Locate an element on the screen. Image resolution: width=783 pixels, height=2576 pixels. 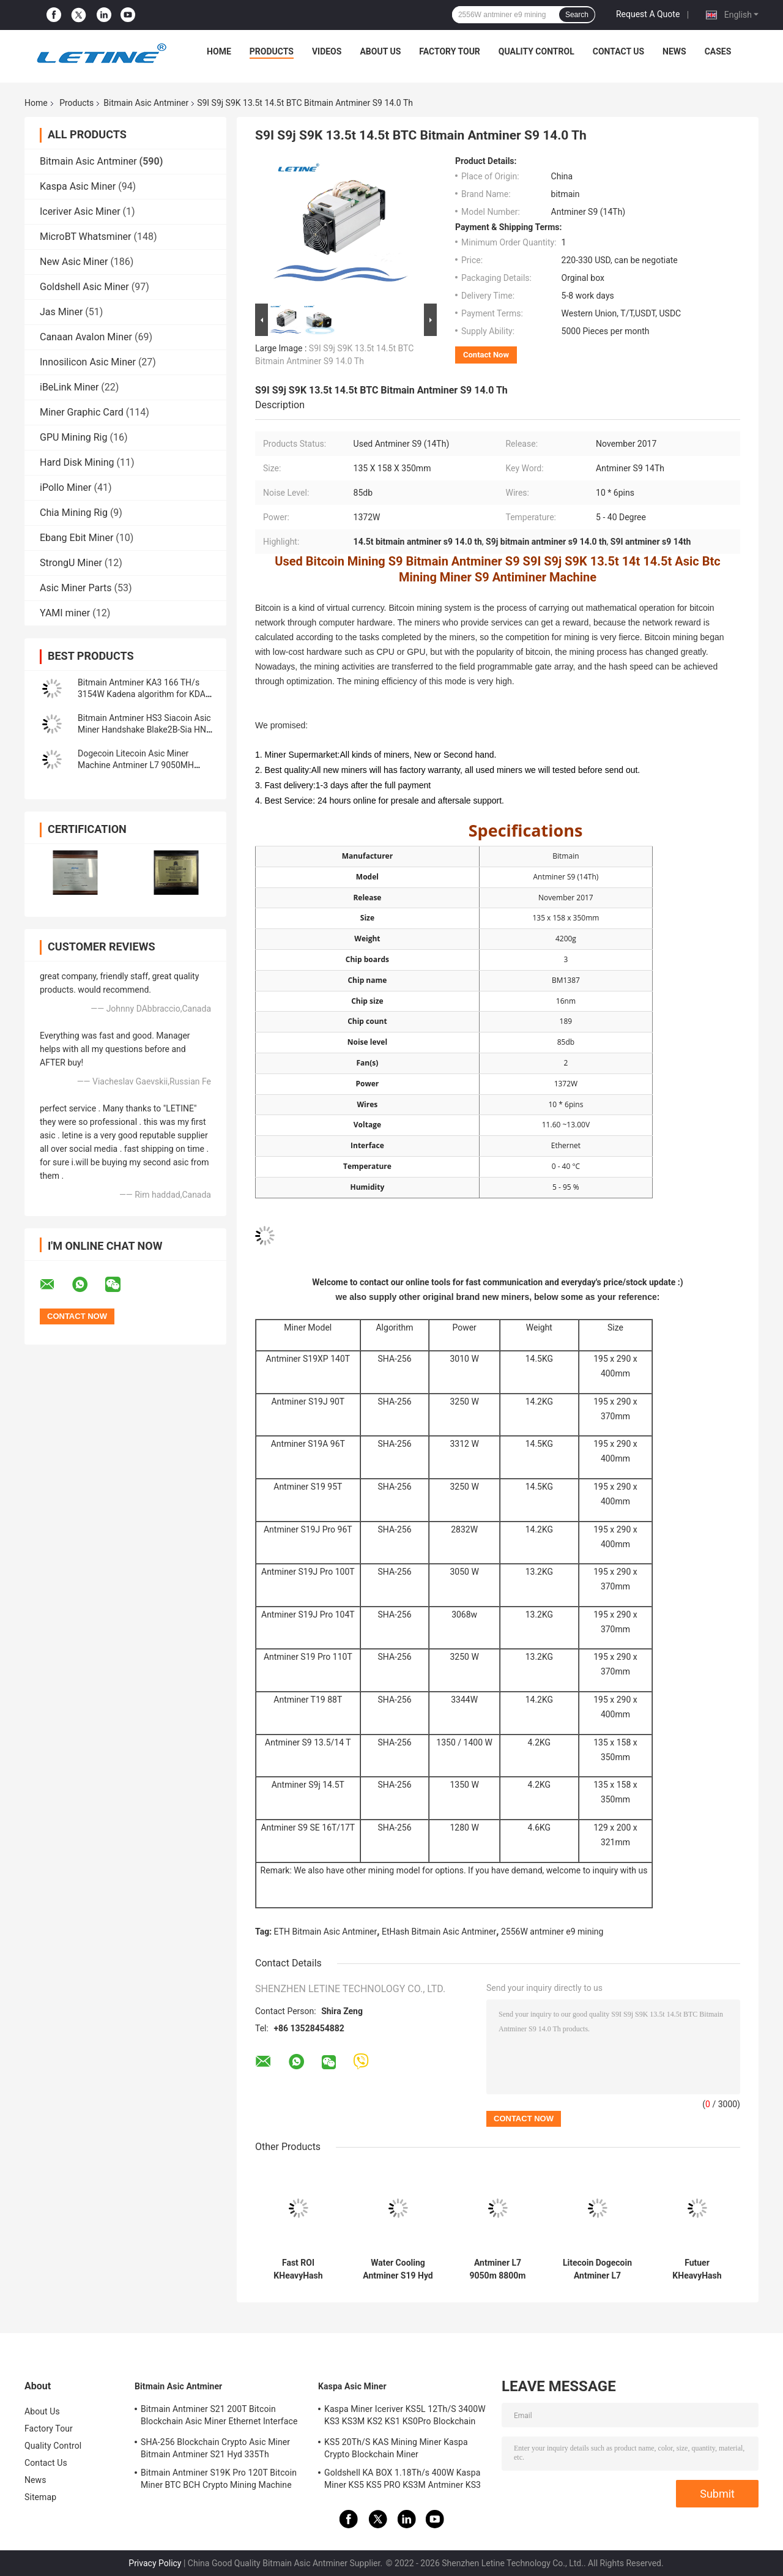
Antminer L7 9050m 8800m Scrypt Mining Blockchain Asic Bitcoin Miner is located at coordinates (497, 2269).